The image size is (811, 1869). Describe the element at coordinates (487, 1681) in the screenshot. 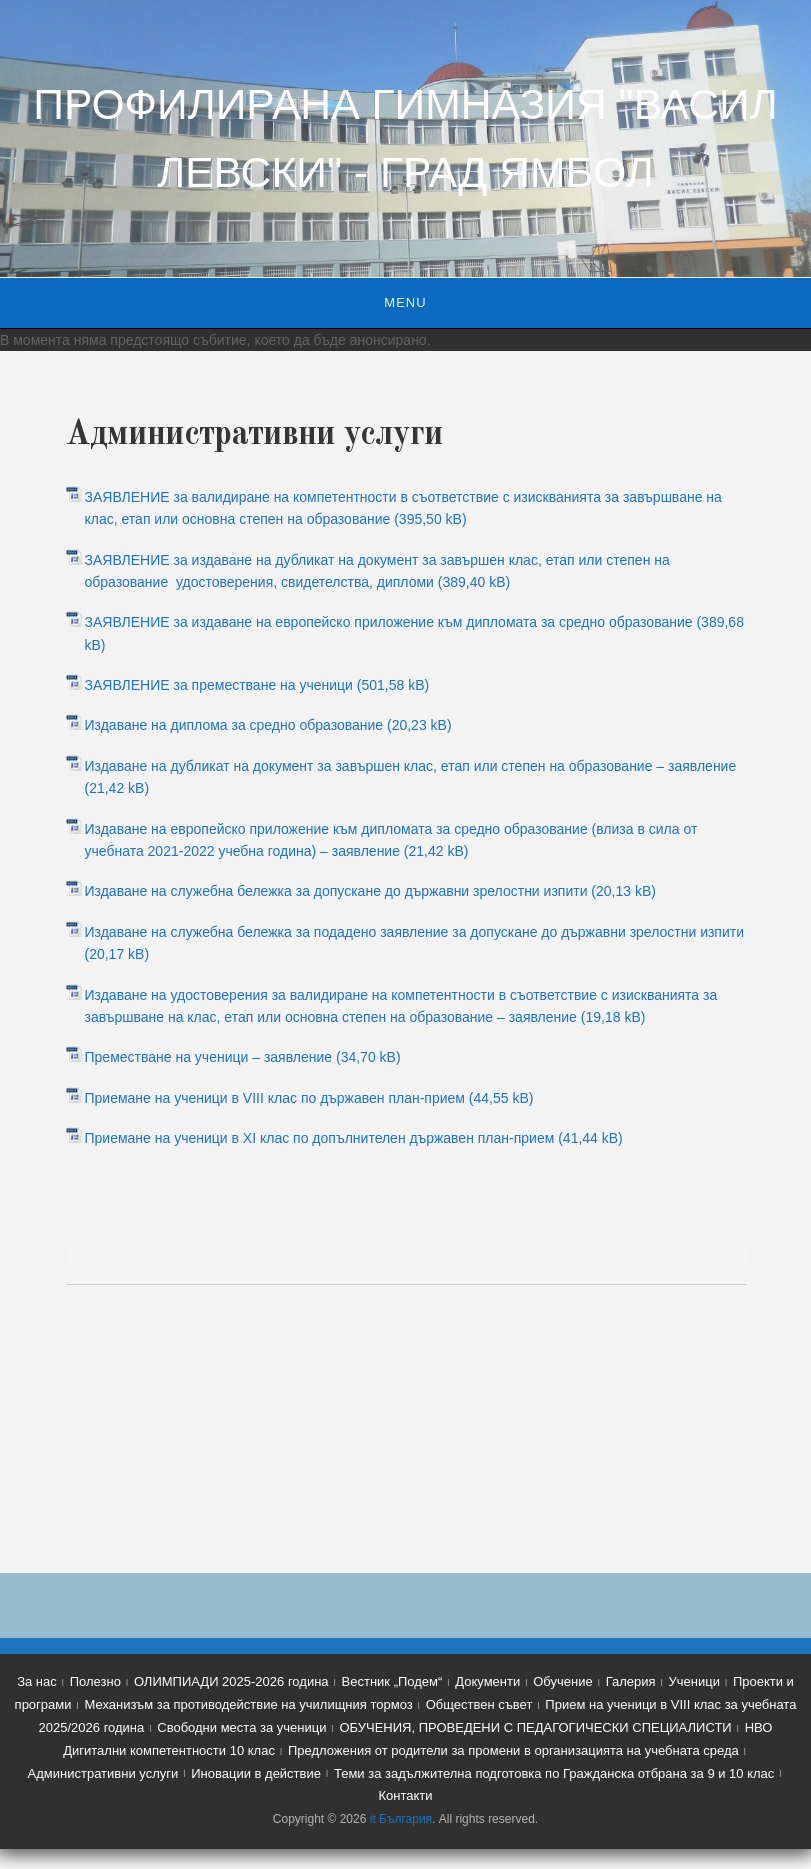

I see `Документи` at that location.